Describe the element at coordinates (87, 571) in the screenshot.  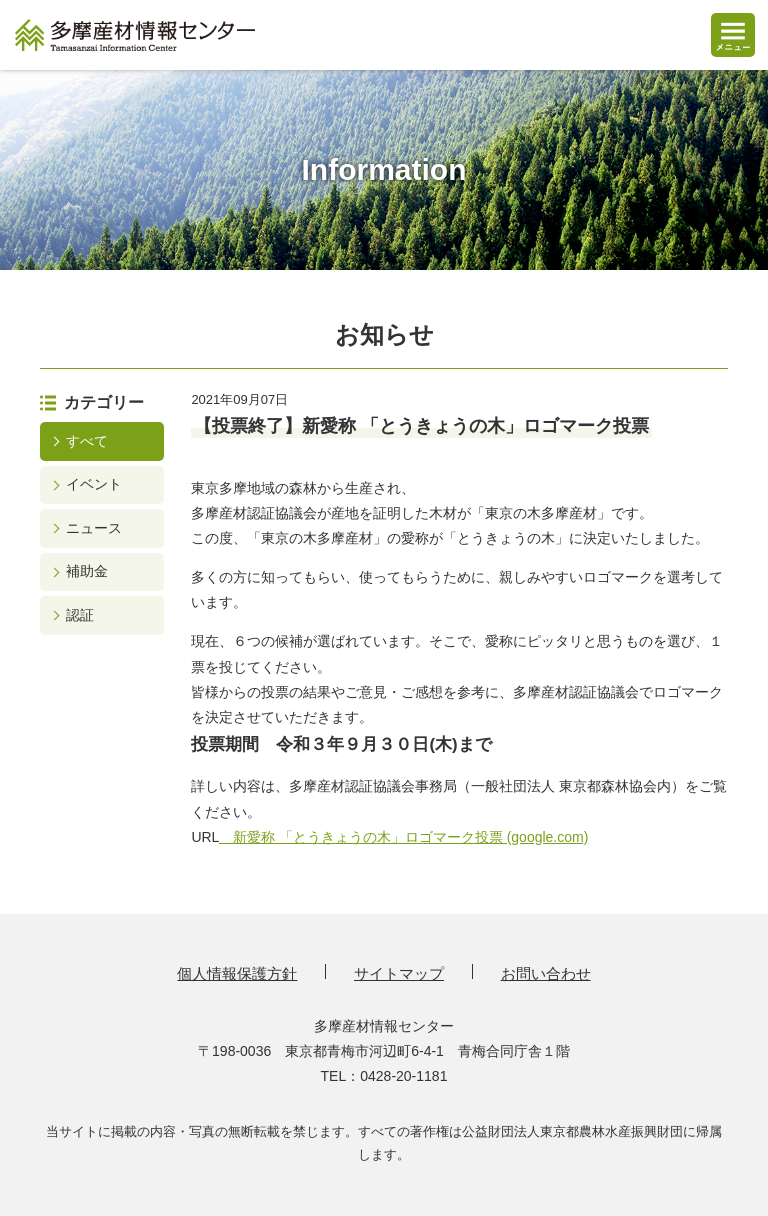
I see `補助金` at that location.